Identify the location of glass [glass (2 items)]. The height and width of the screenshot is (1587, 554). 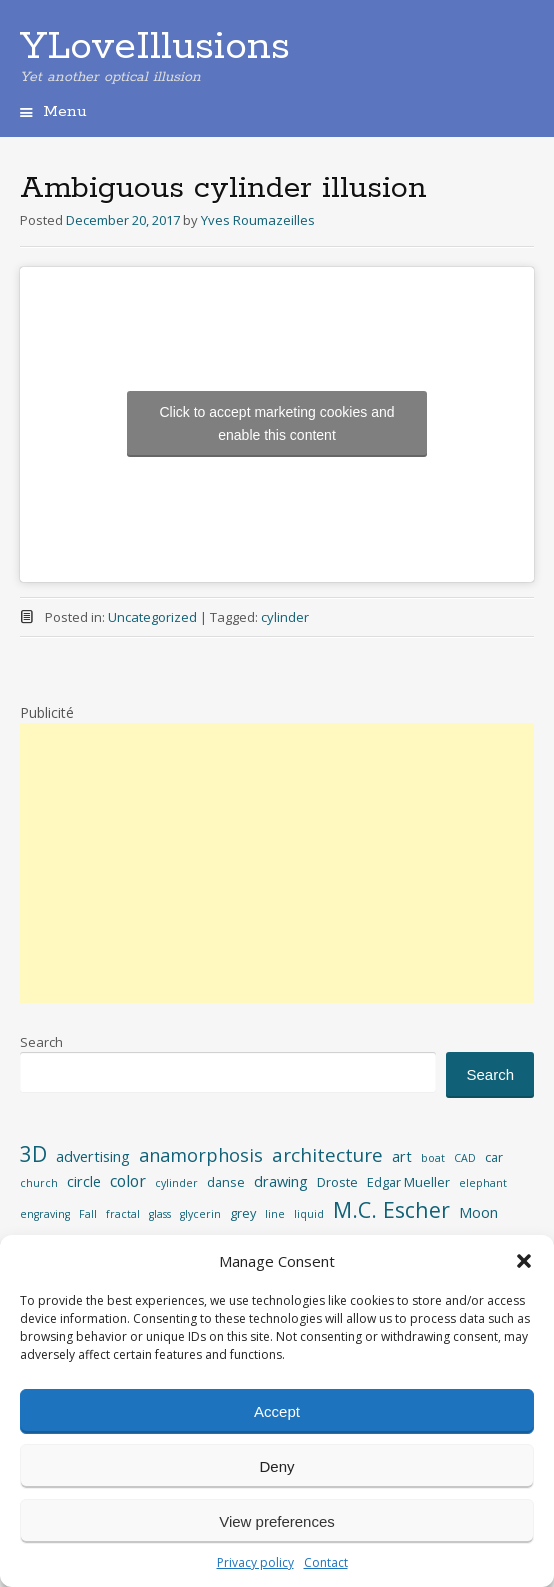
(160, 1214).